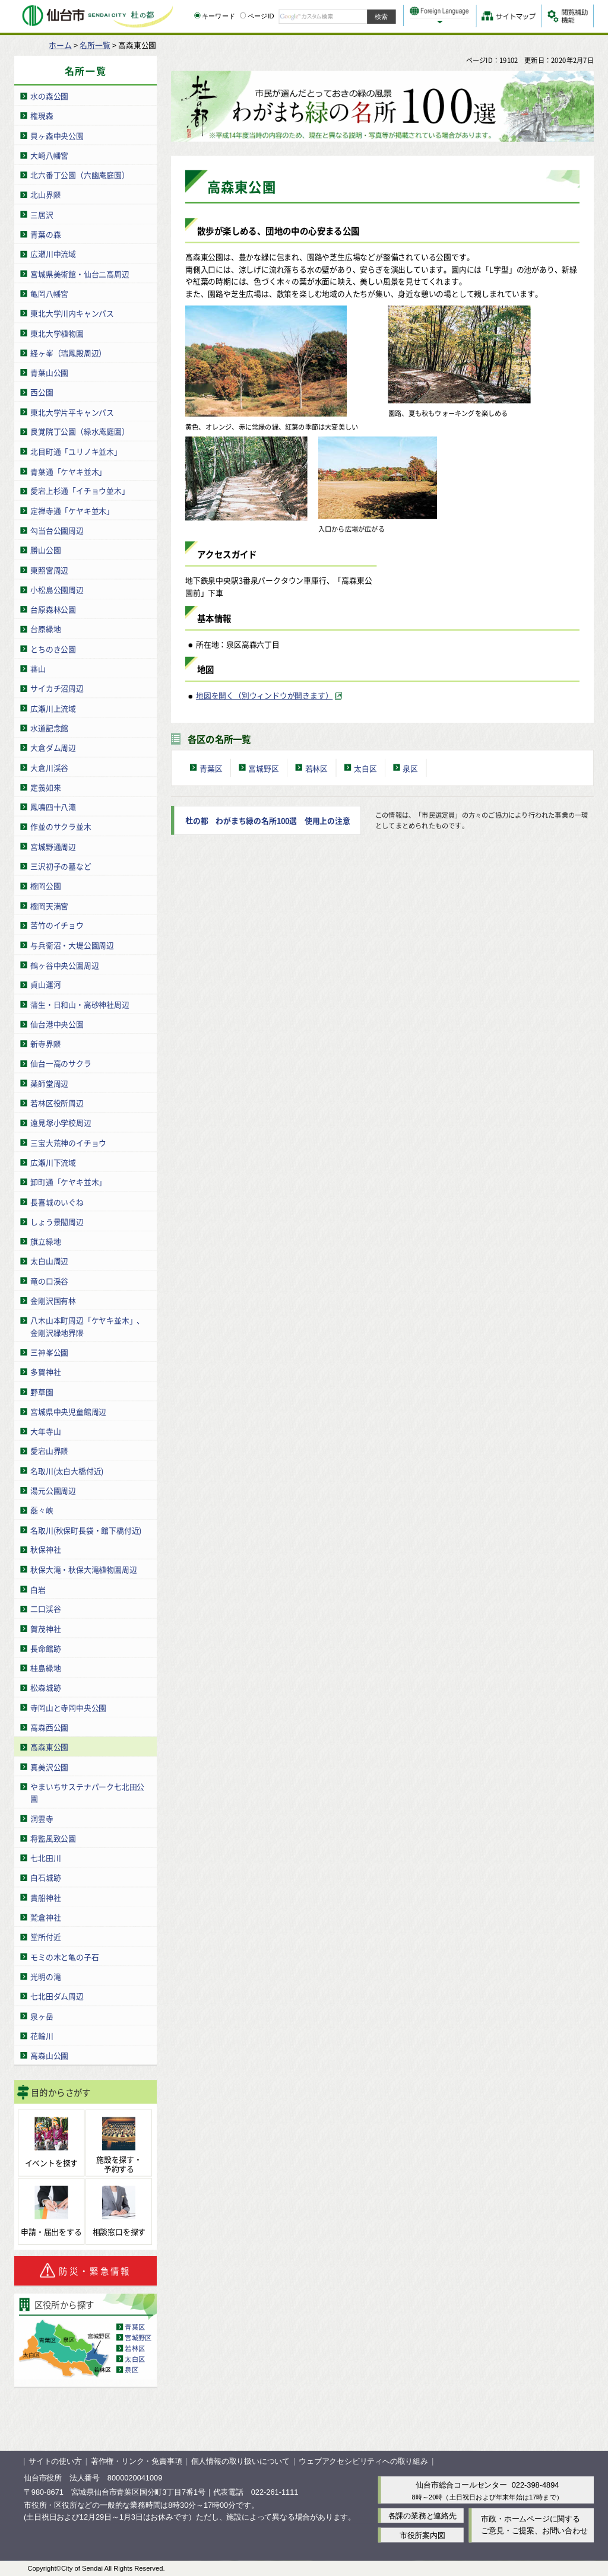 The image size is (608, 2576). What do you see at coordinates (57, 688) in the screenshot?
I see `サイカチ沼周辺` at bounding box center [57, 688].